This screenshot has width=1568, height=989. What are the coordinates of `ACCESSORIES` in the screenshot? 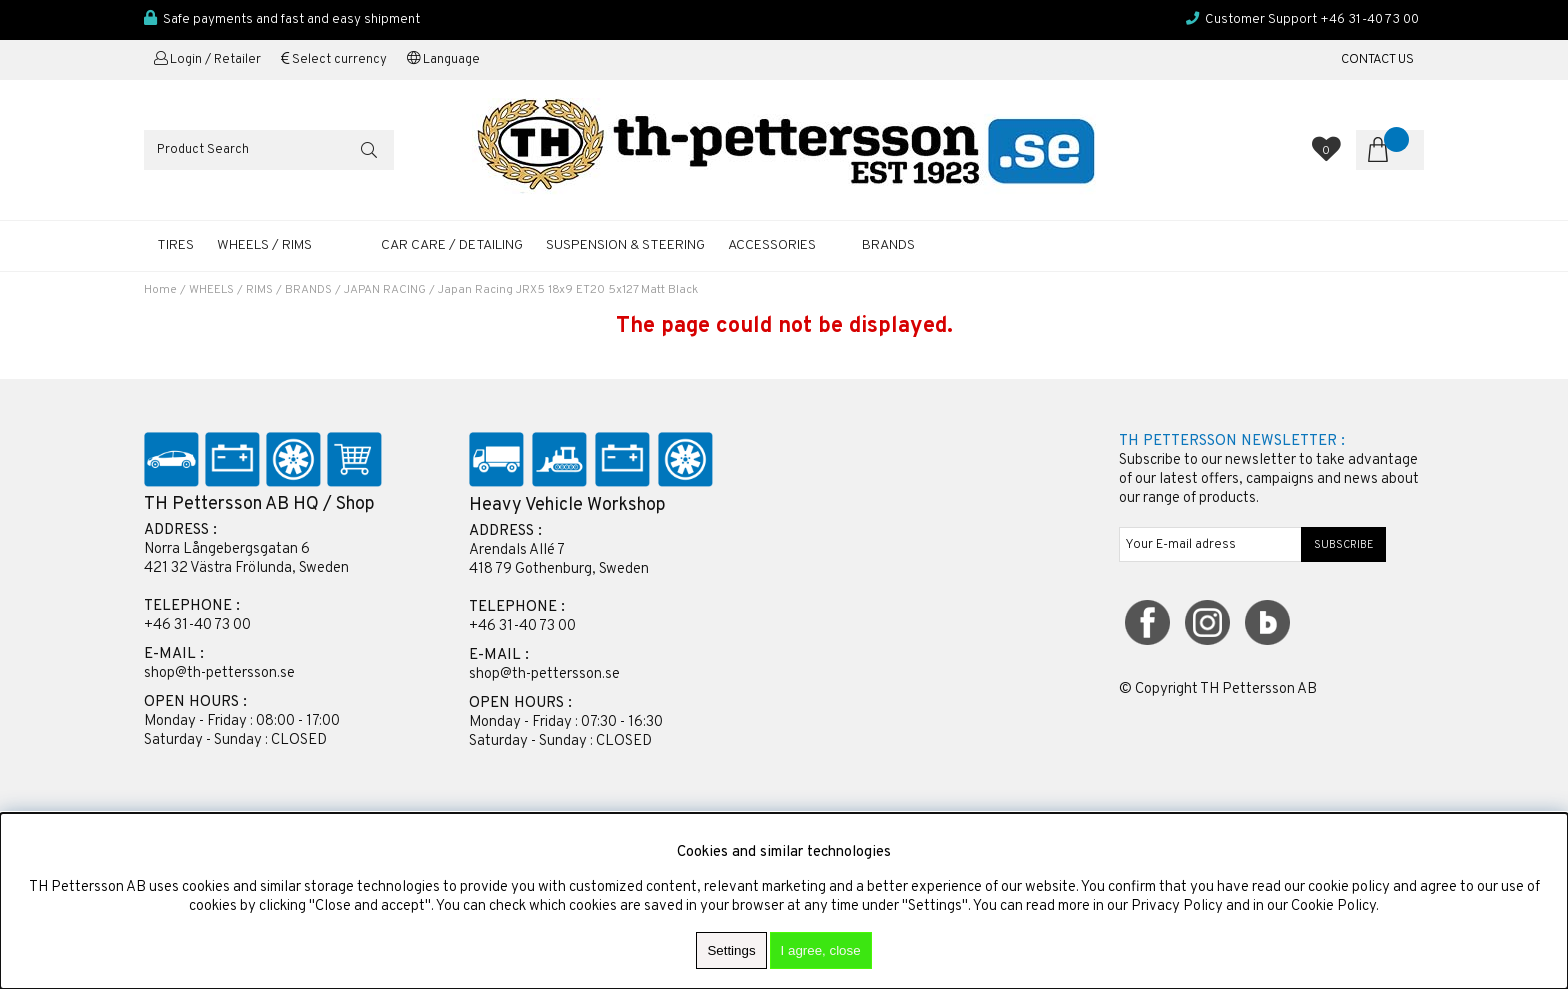 It's located at (772, 245).